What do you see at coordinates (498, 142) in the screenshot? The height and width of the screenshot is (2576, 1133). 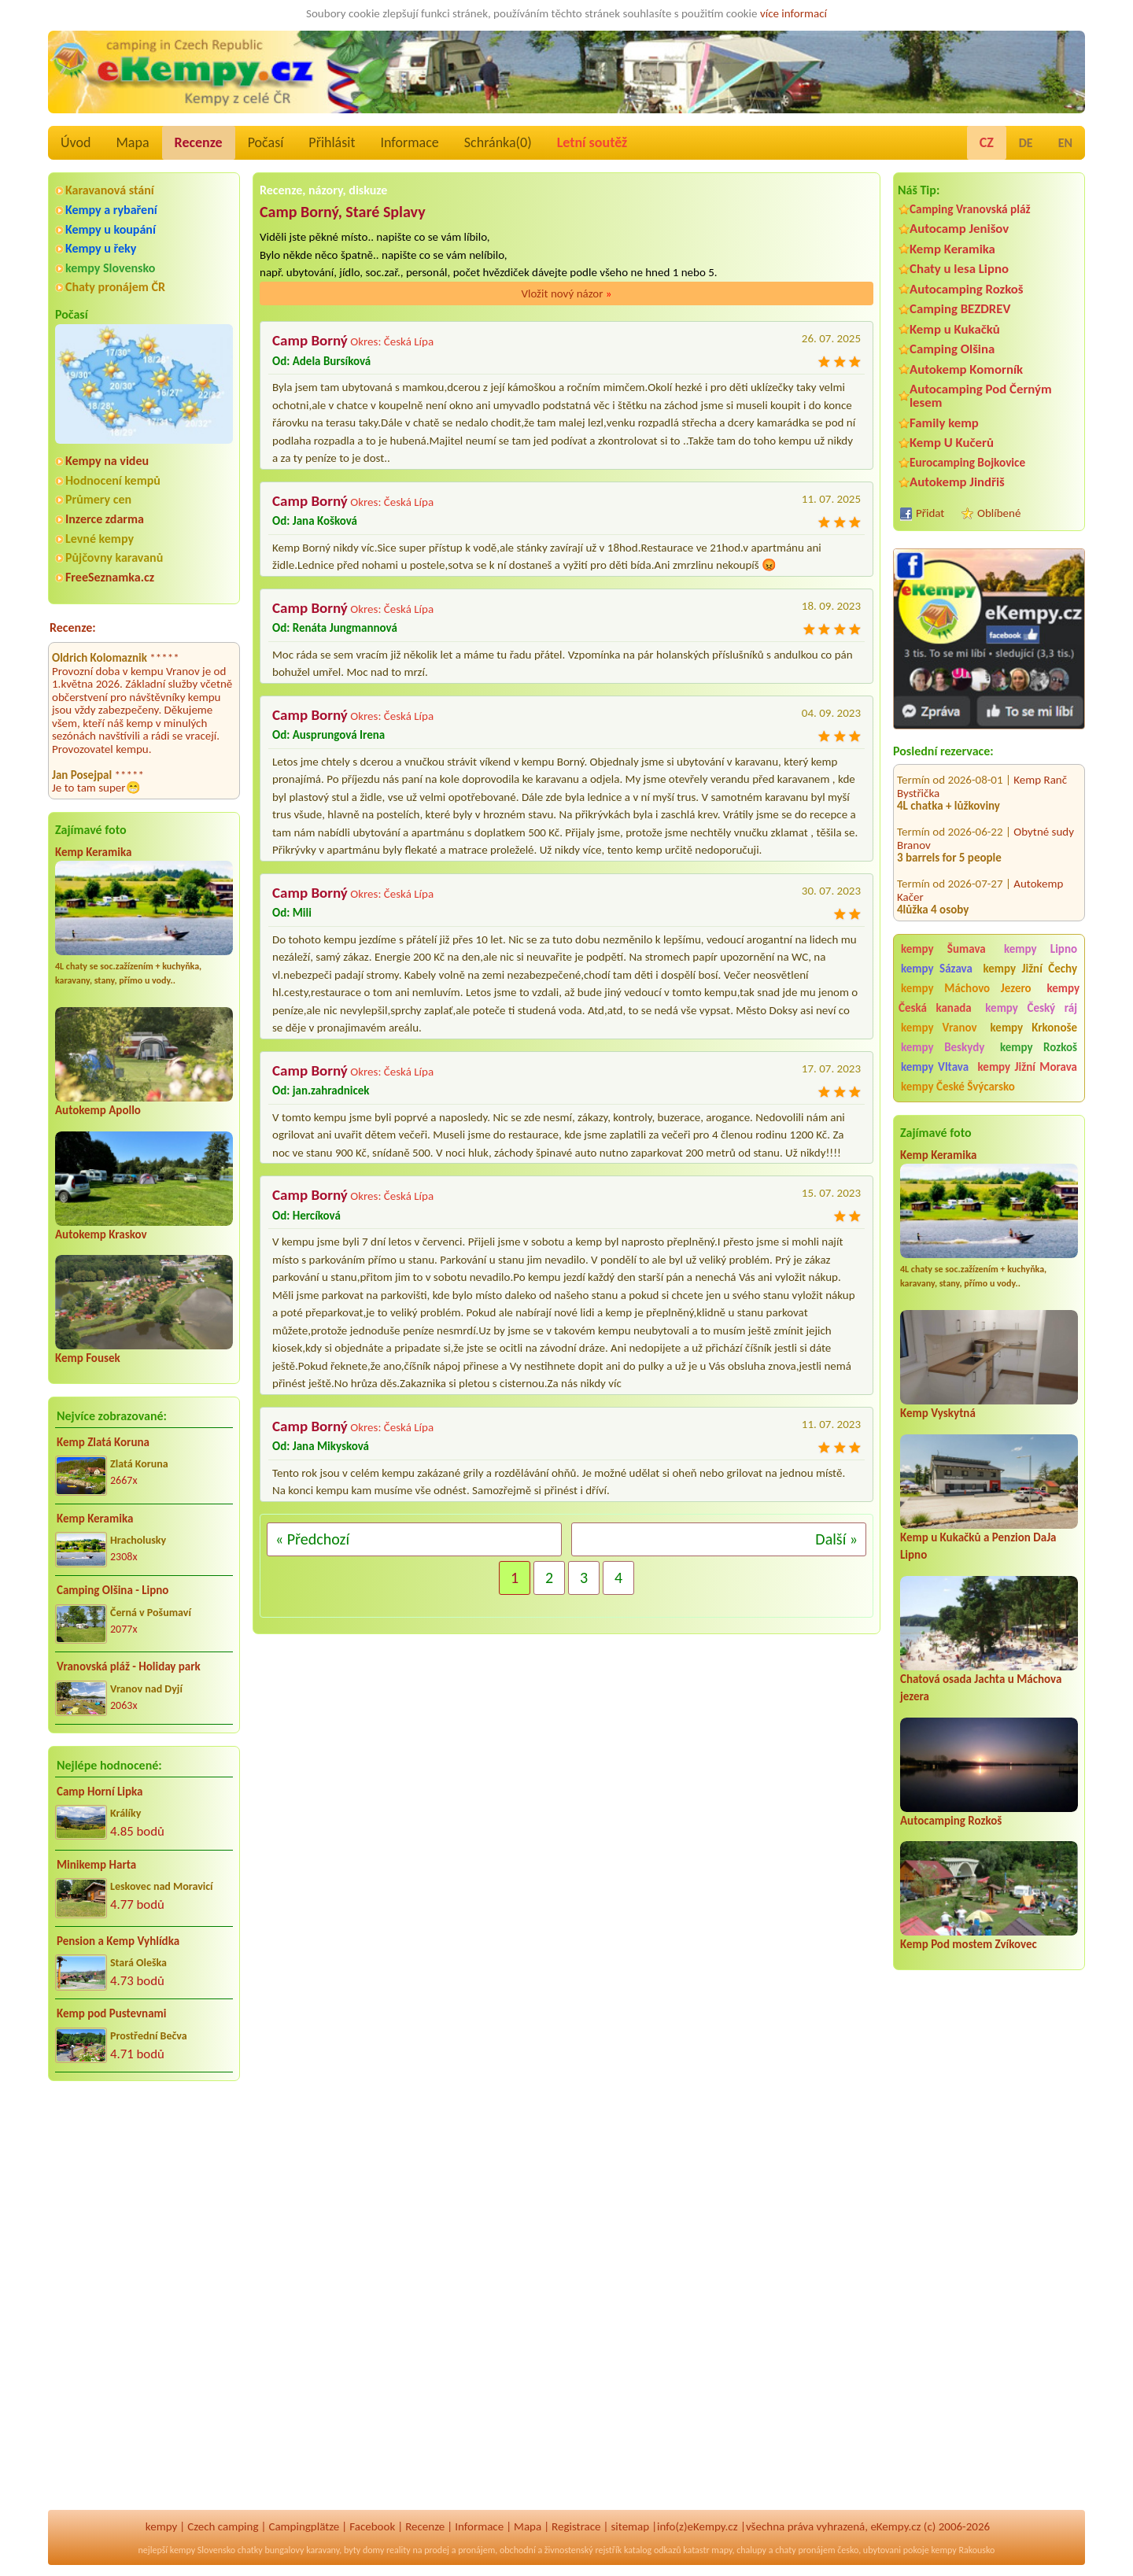 I see `Schránka()` at bounding box center [498, 142].